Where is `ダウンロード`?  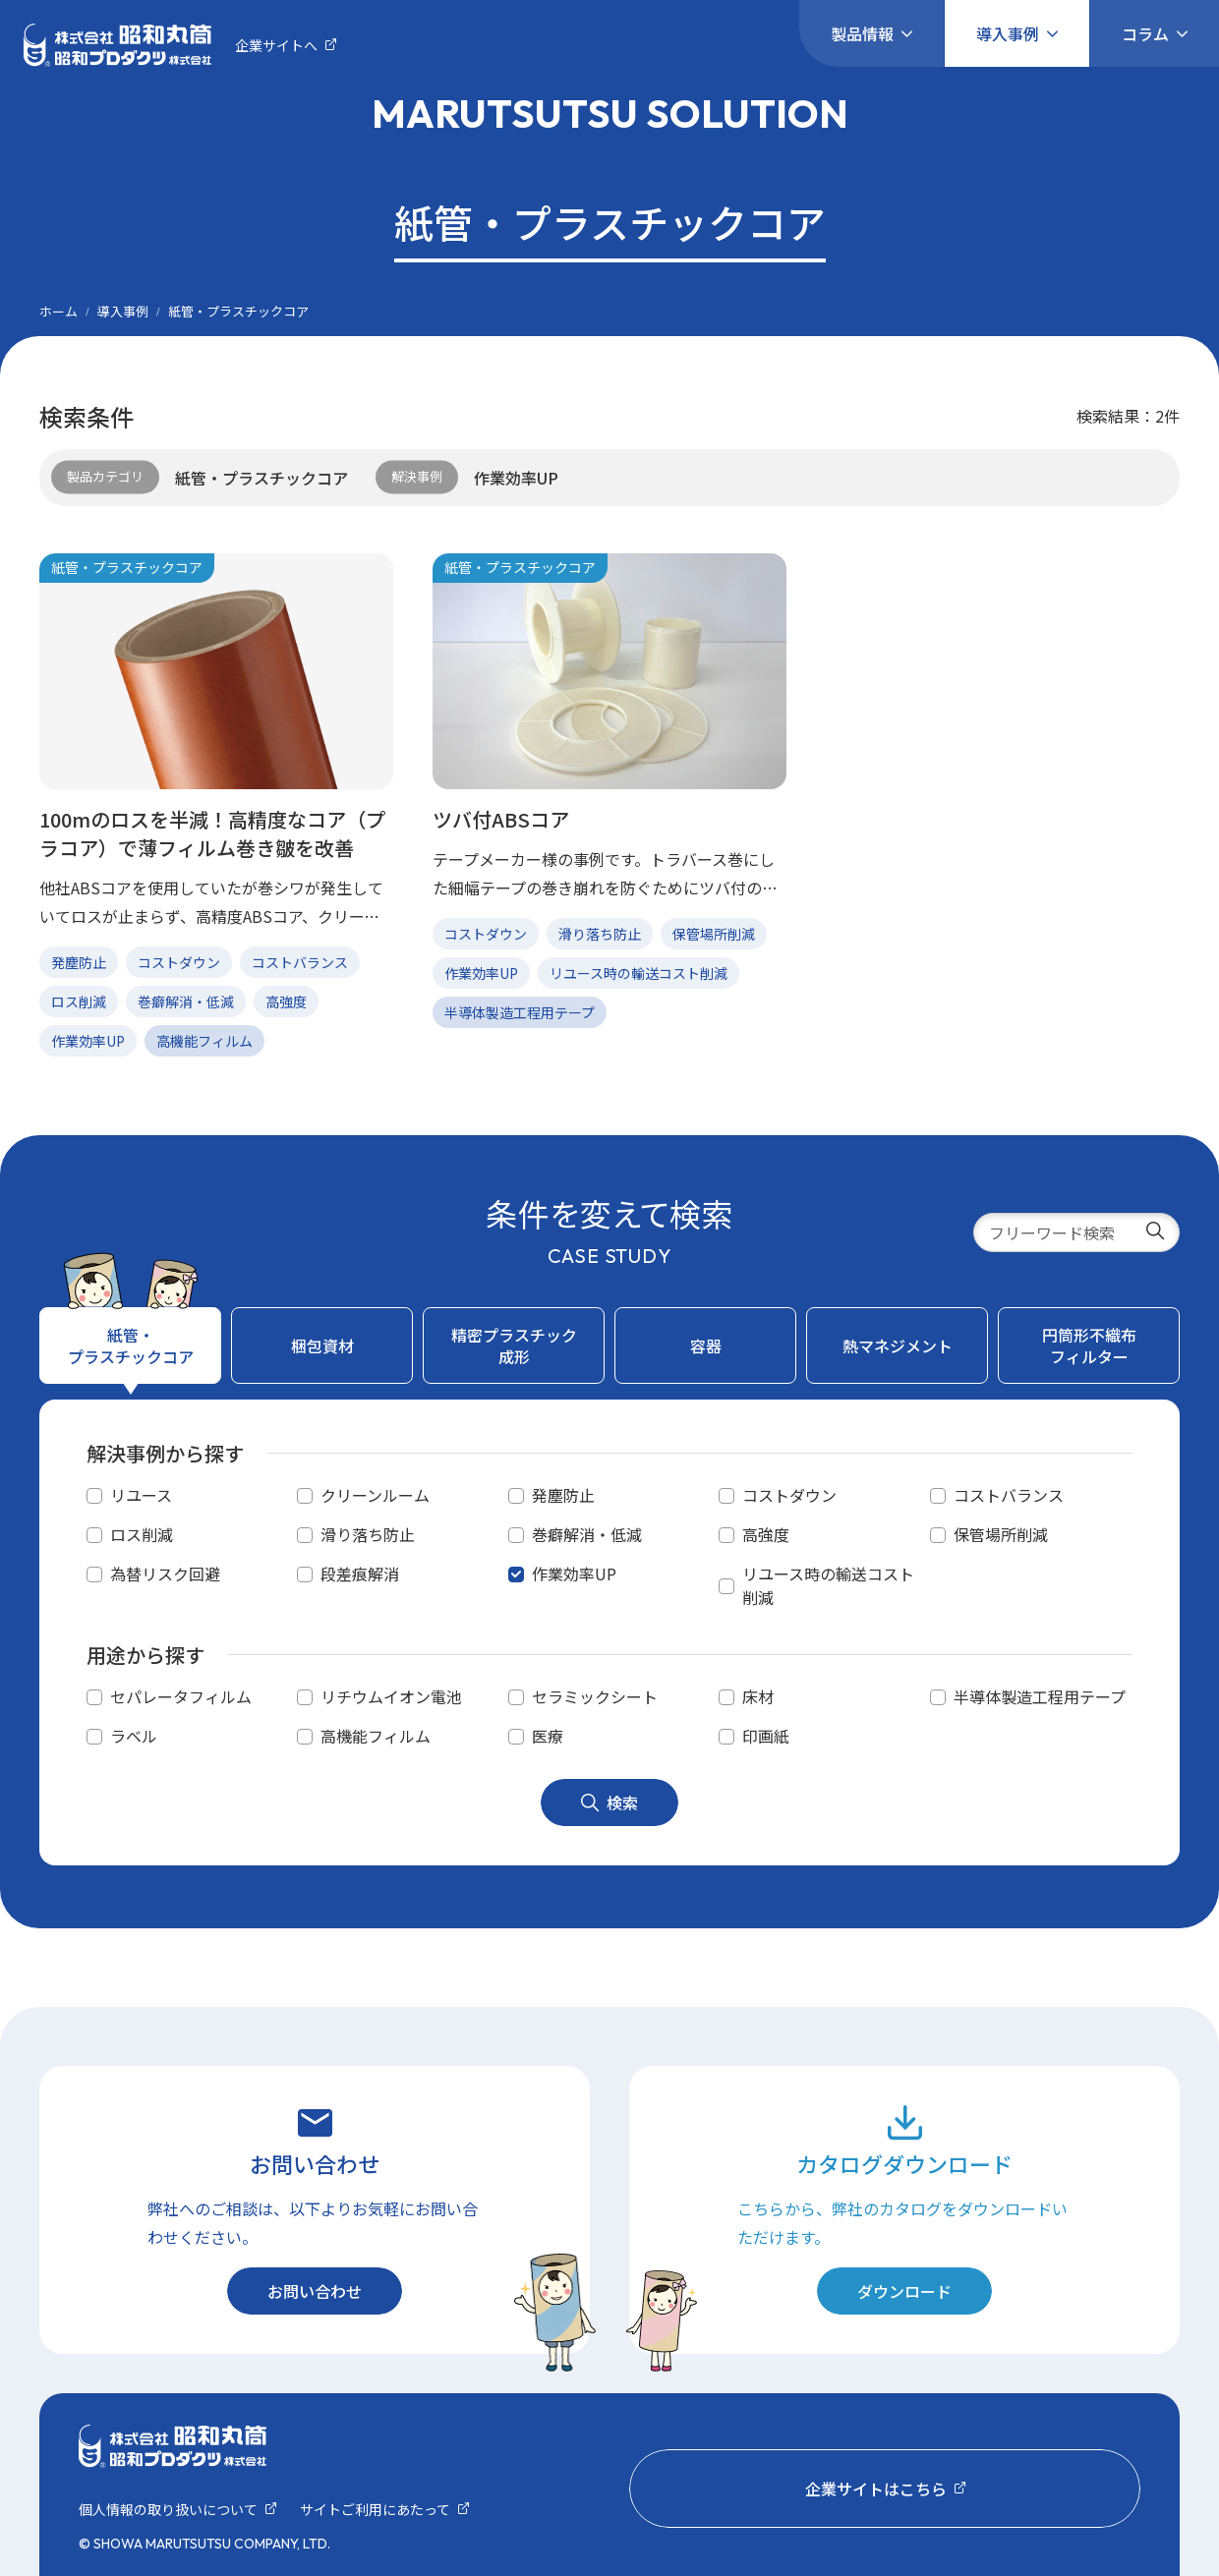
ダウンロード is located at coordinates (904, 2291).